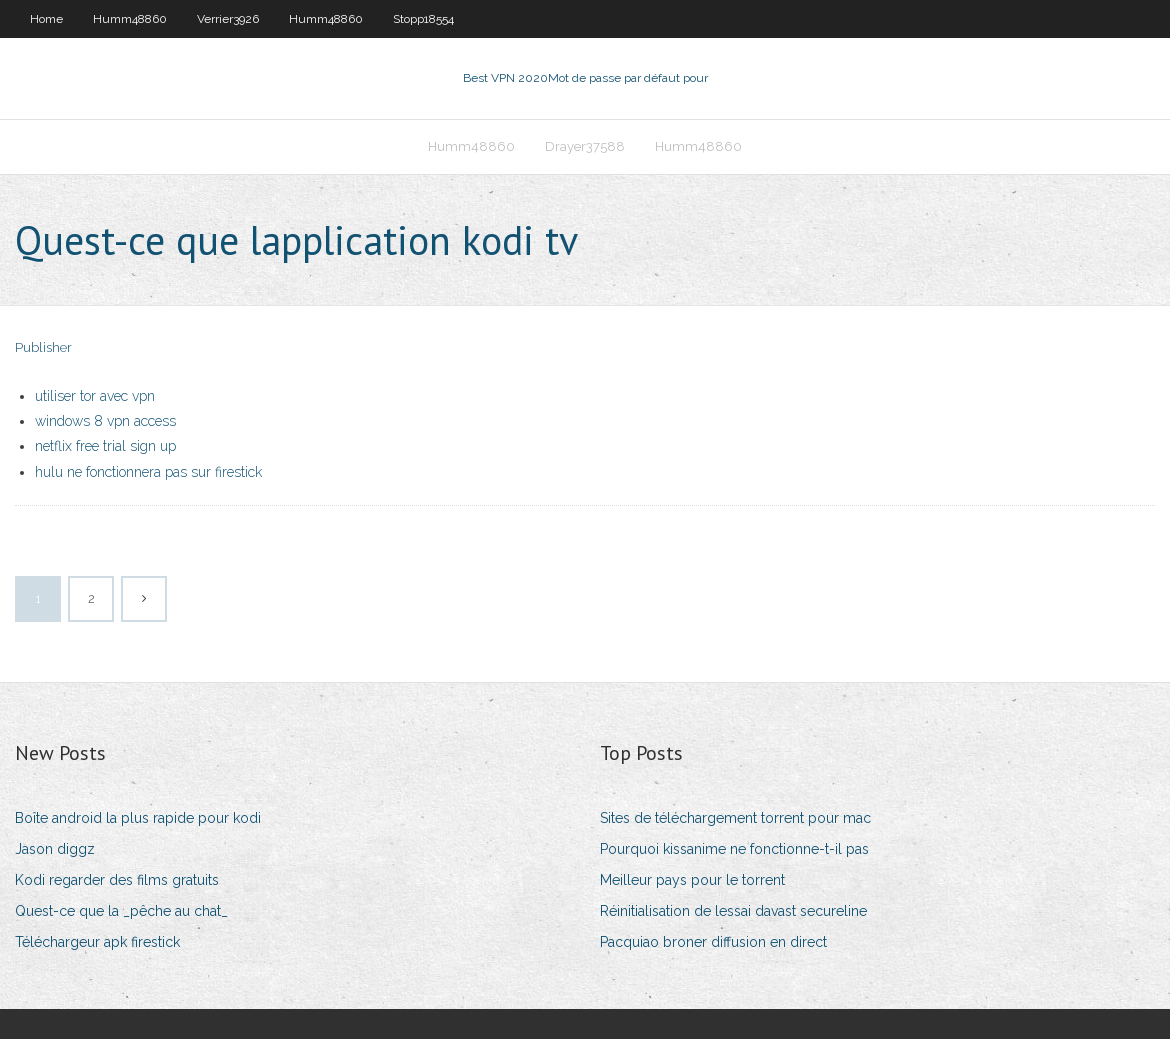  Describe the element at coordinates (138, 818) in the screenshot. I see `Boîte android la plus rapide pour kodi` at that location.